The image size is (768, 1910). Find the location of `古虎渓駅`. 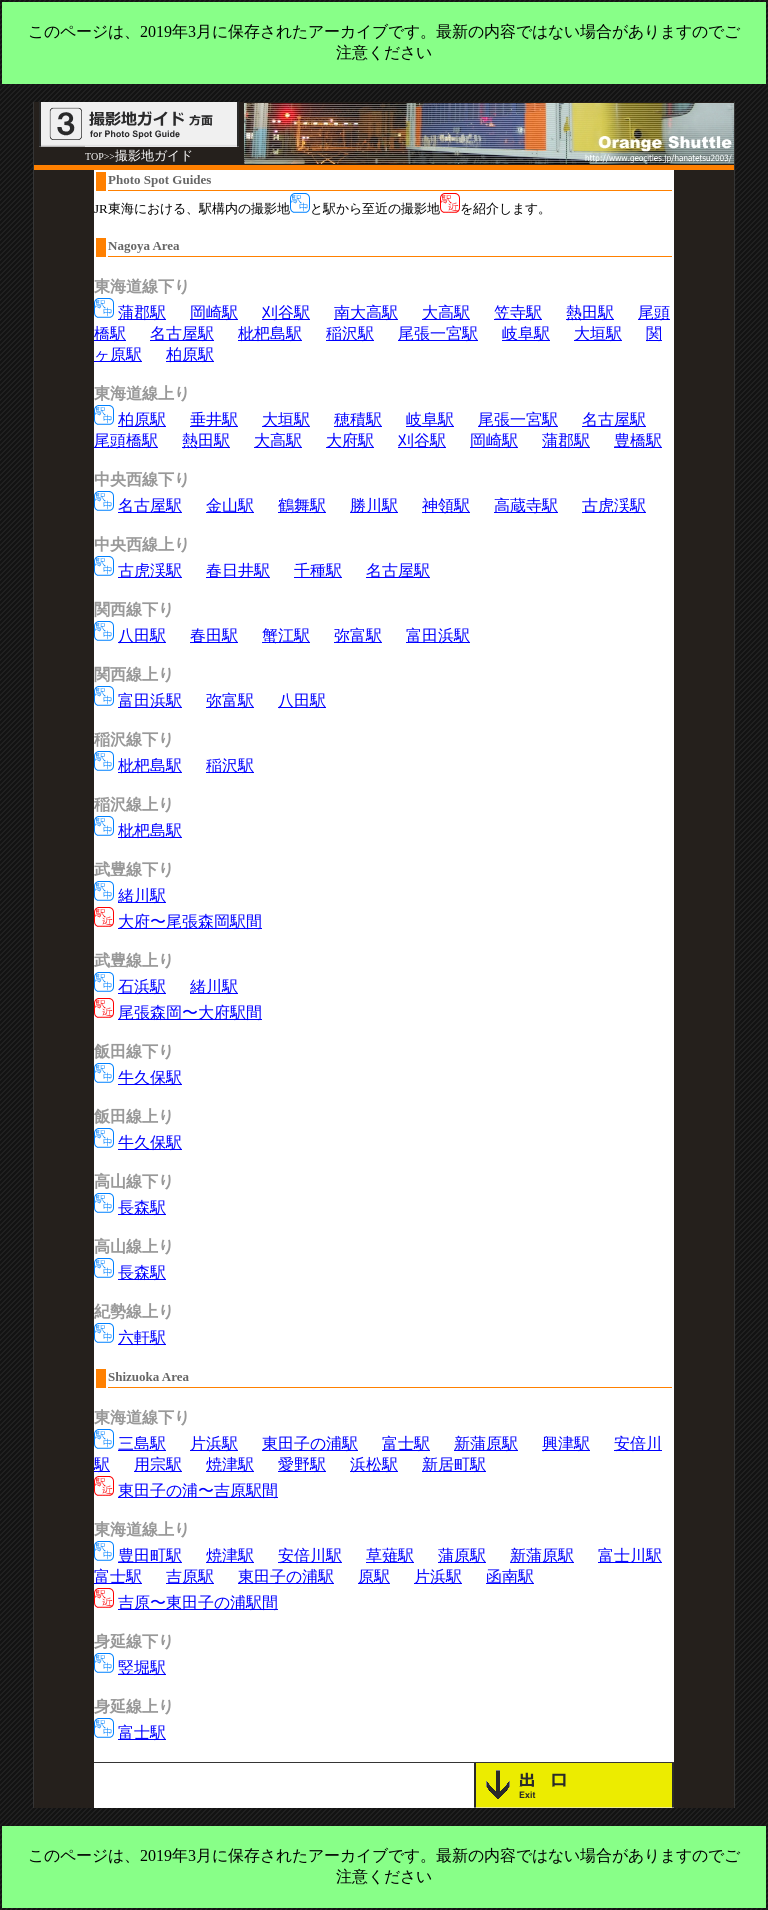

古虎渓駅 is located at coordinates (614, 505).